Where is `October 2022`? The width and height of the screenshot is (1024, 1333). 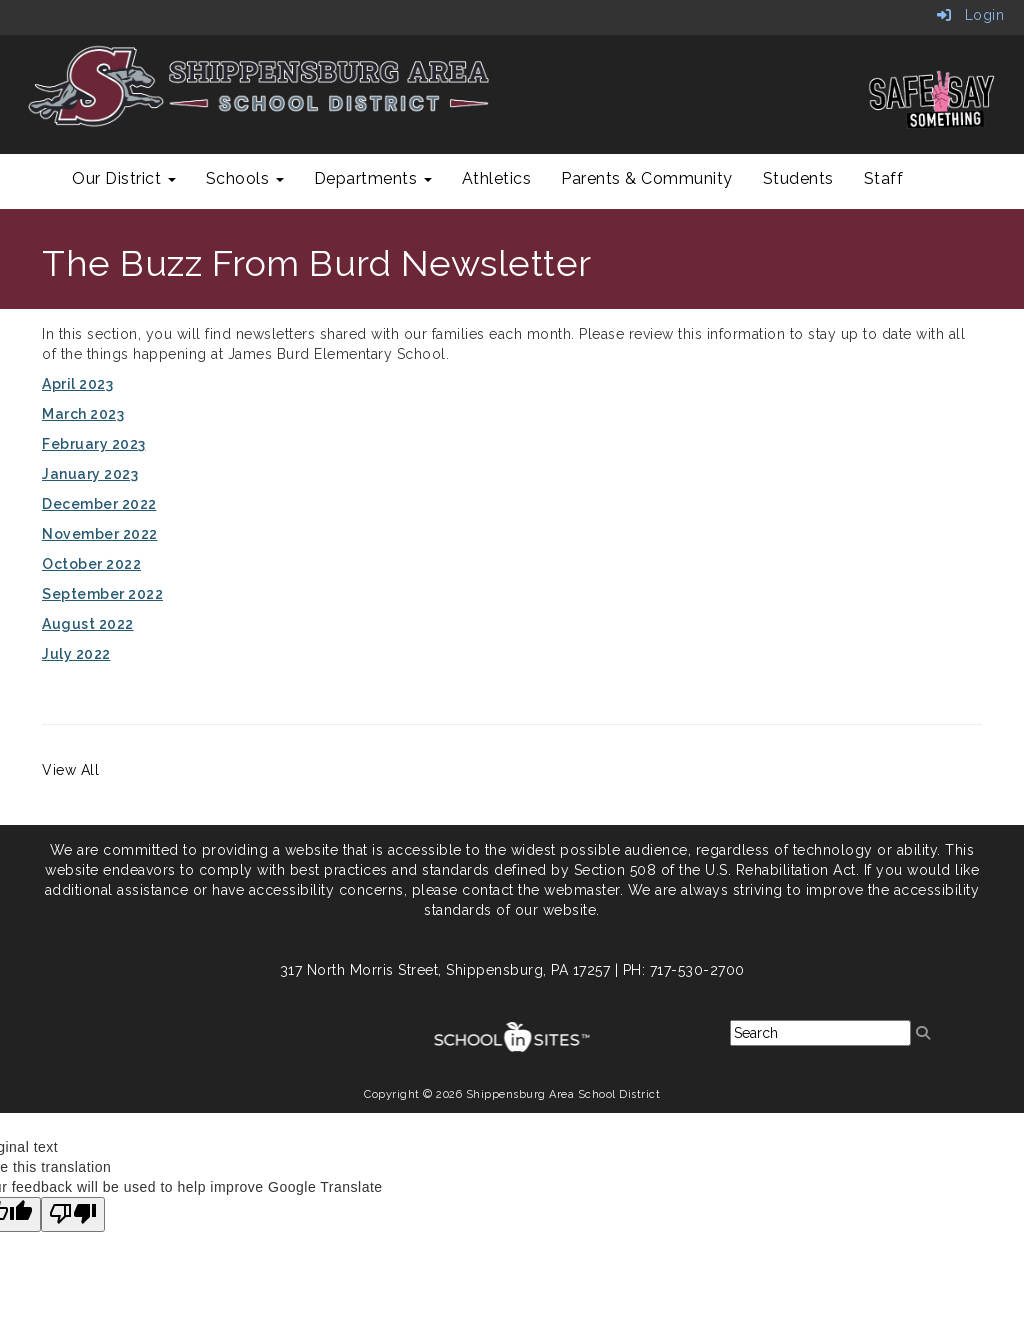 October 2022 is located at coordinates (91, 564).